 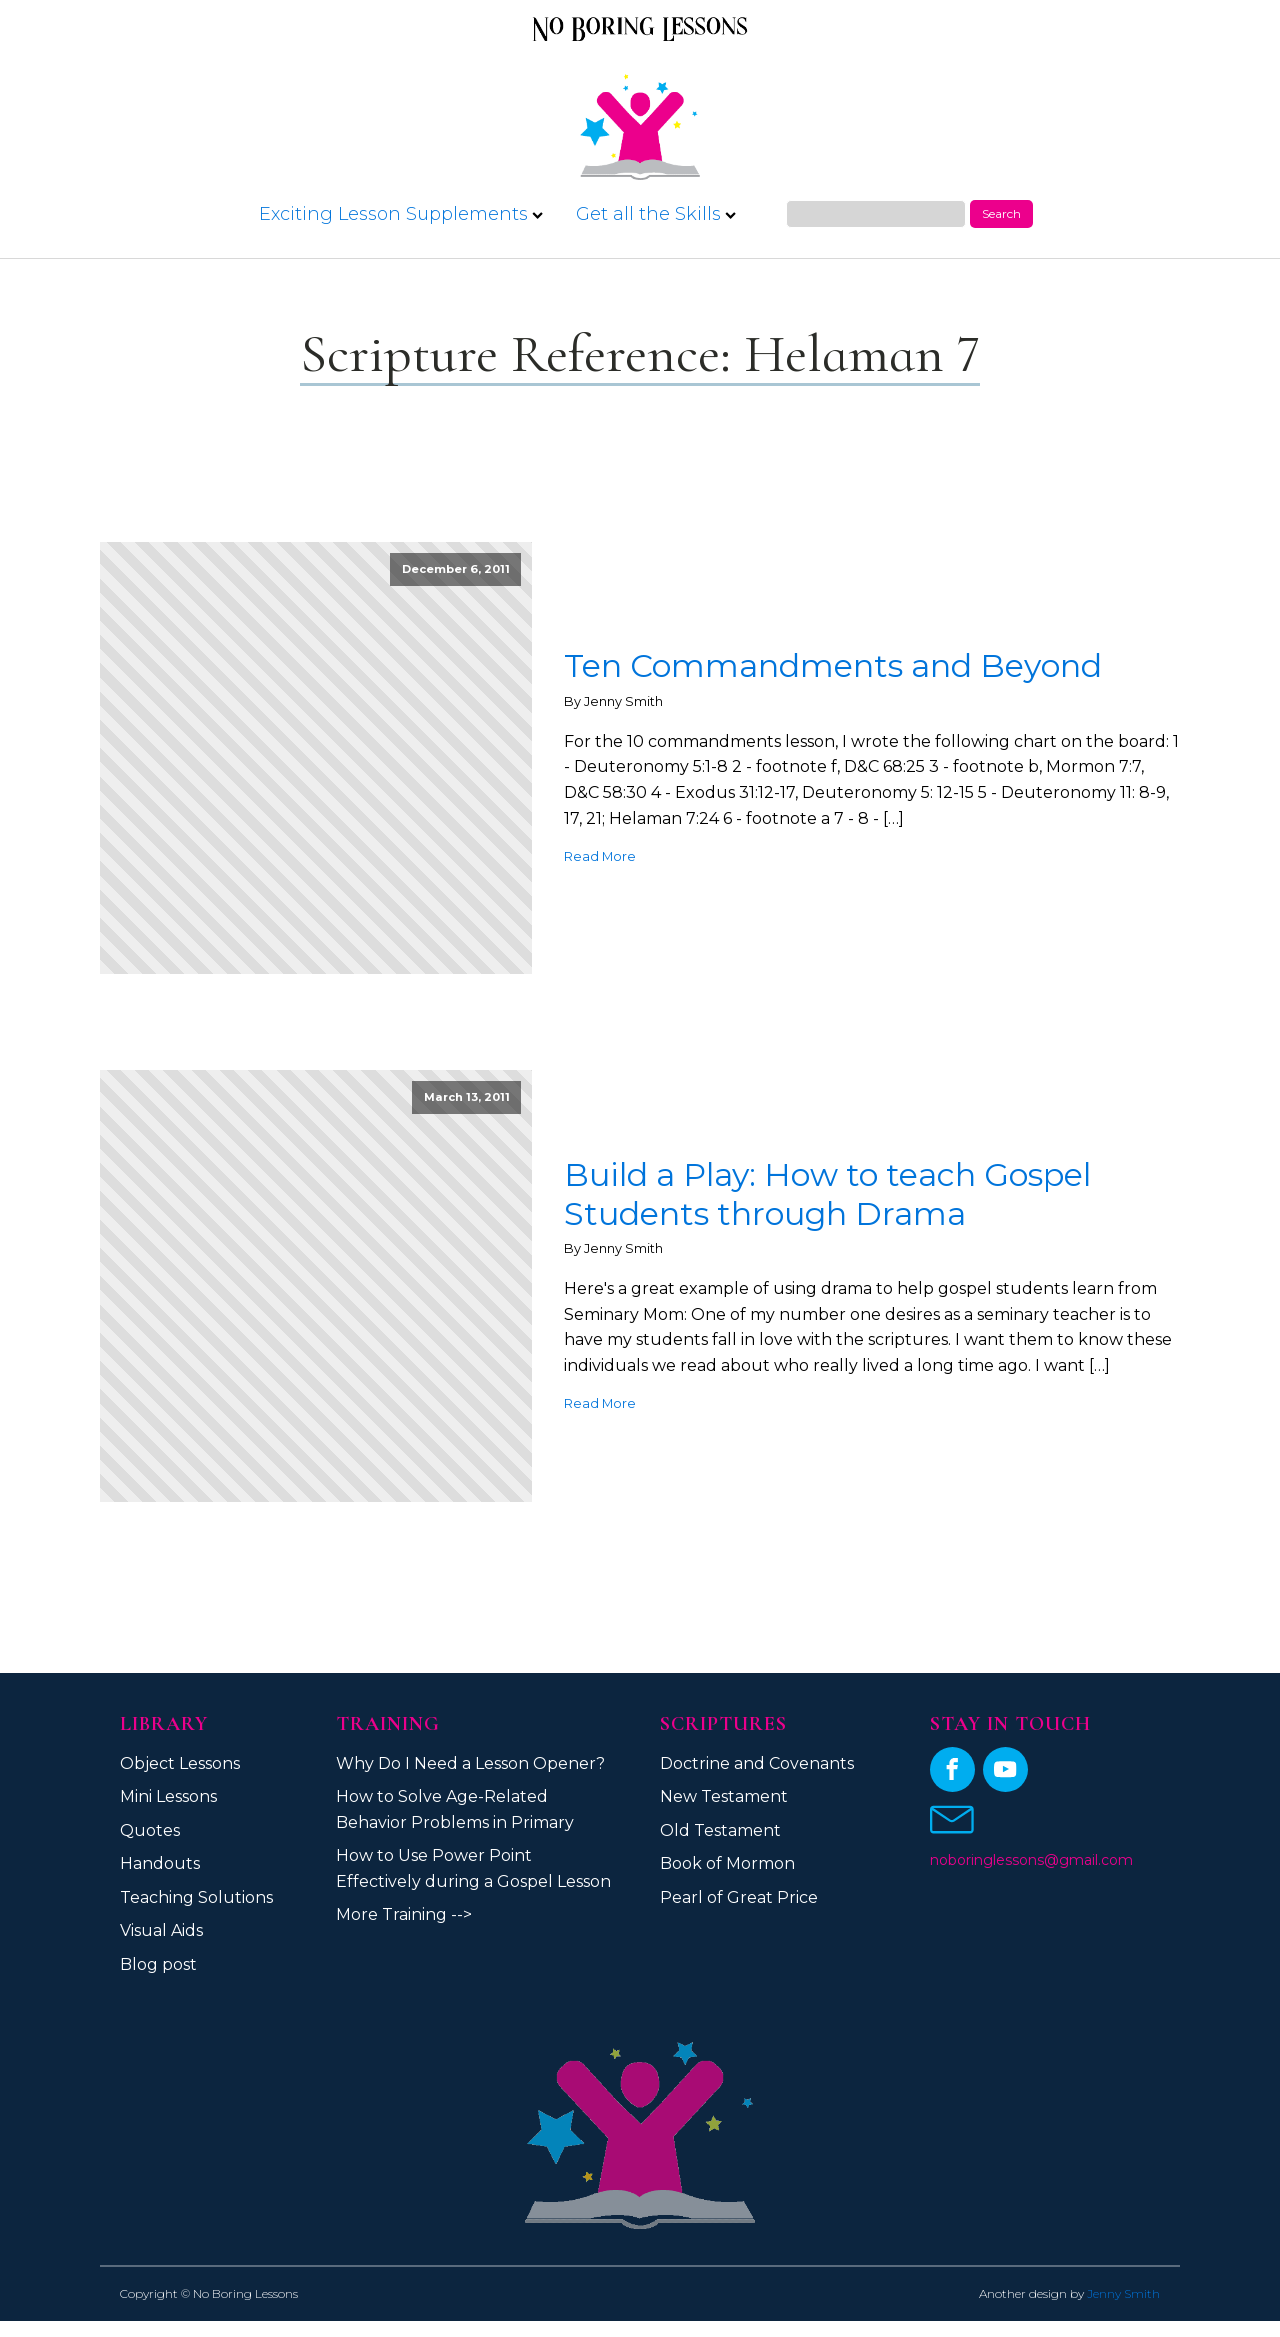 What do you see at coordinates (401, 214) in the screenshot?
I see `Exciting Lesson Supplements` at bounding box center [401, 214].